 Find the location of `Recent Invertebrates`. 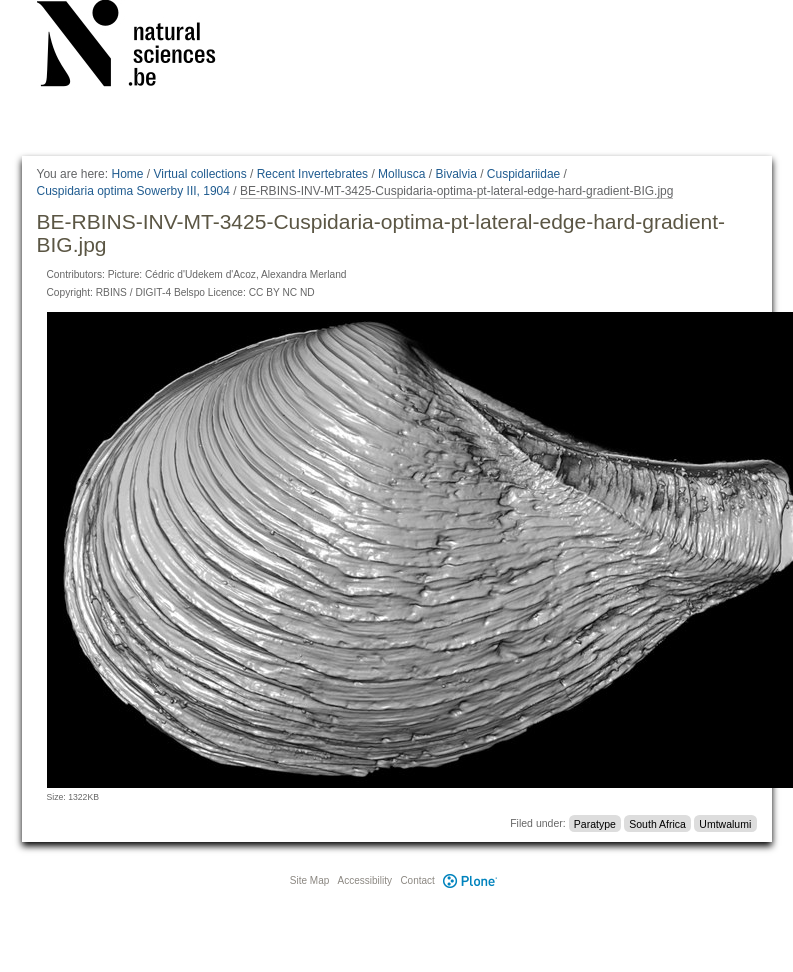

Recent Invertebrates is located at coordinates (312, 174).